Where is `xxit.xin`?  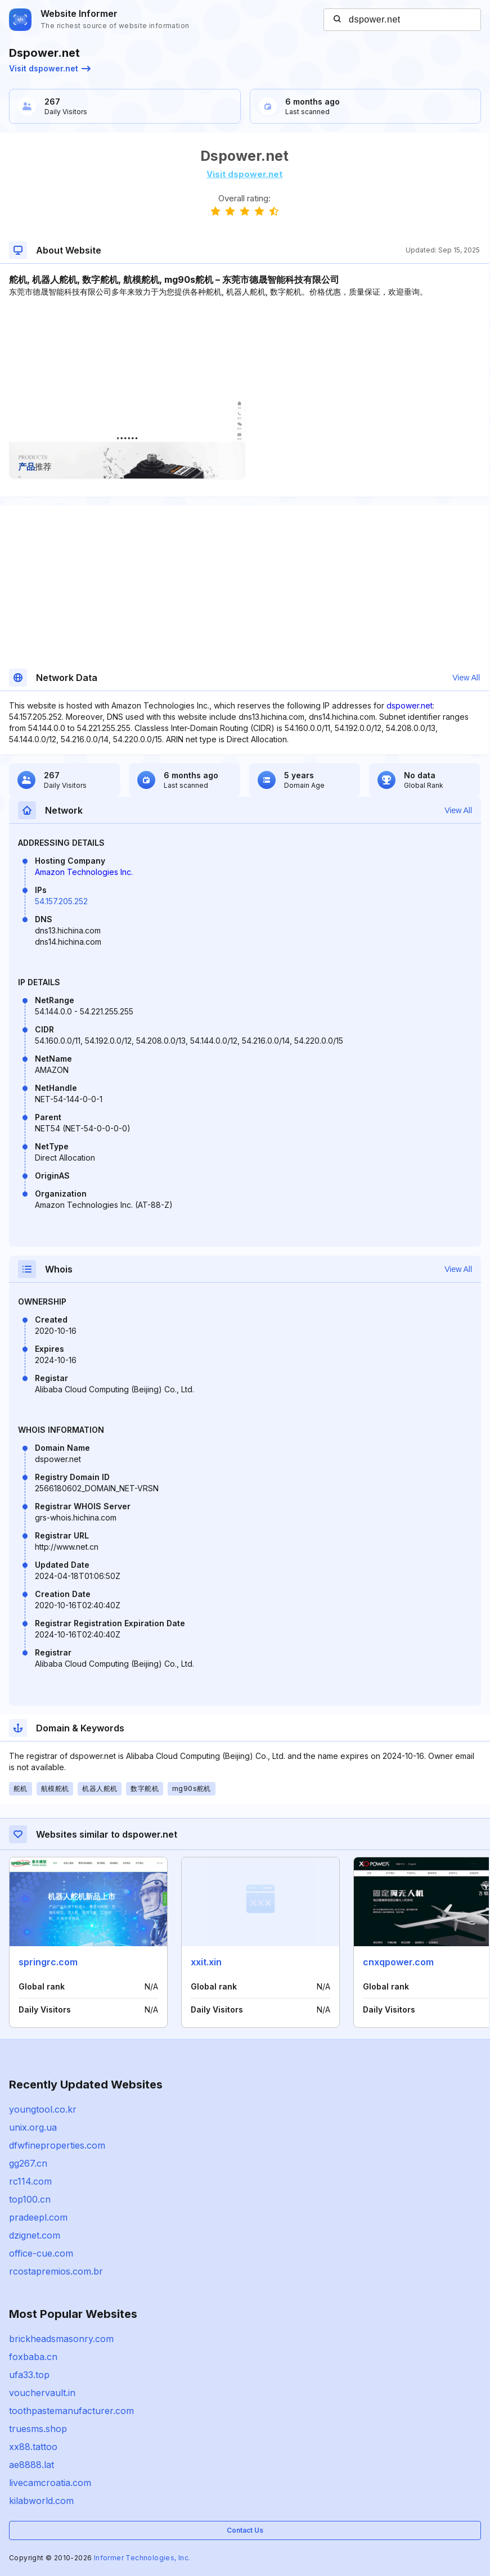
xxit.xin is located at coordinates (206, 1962).